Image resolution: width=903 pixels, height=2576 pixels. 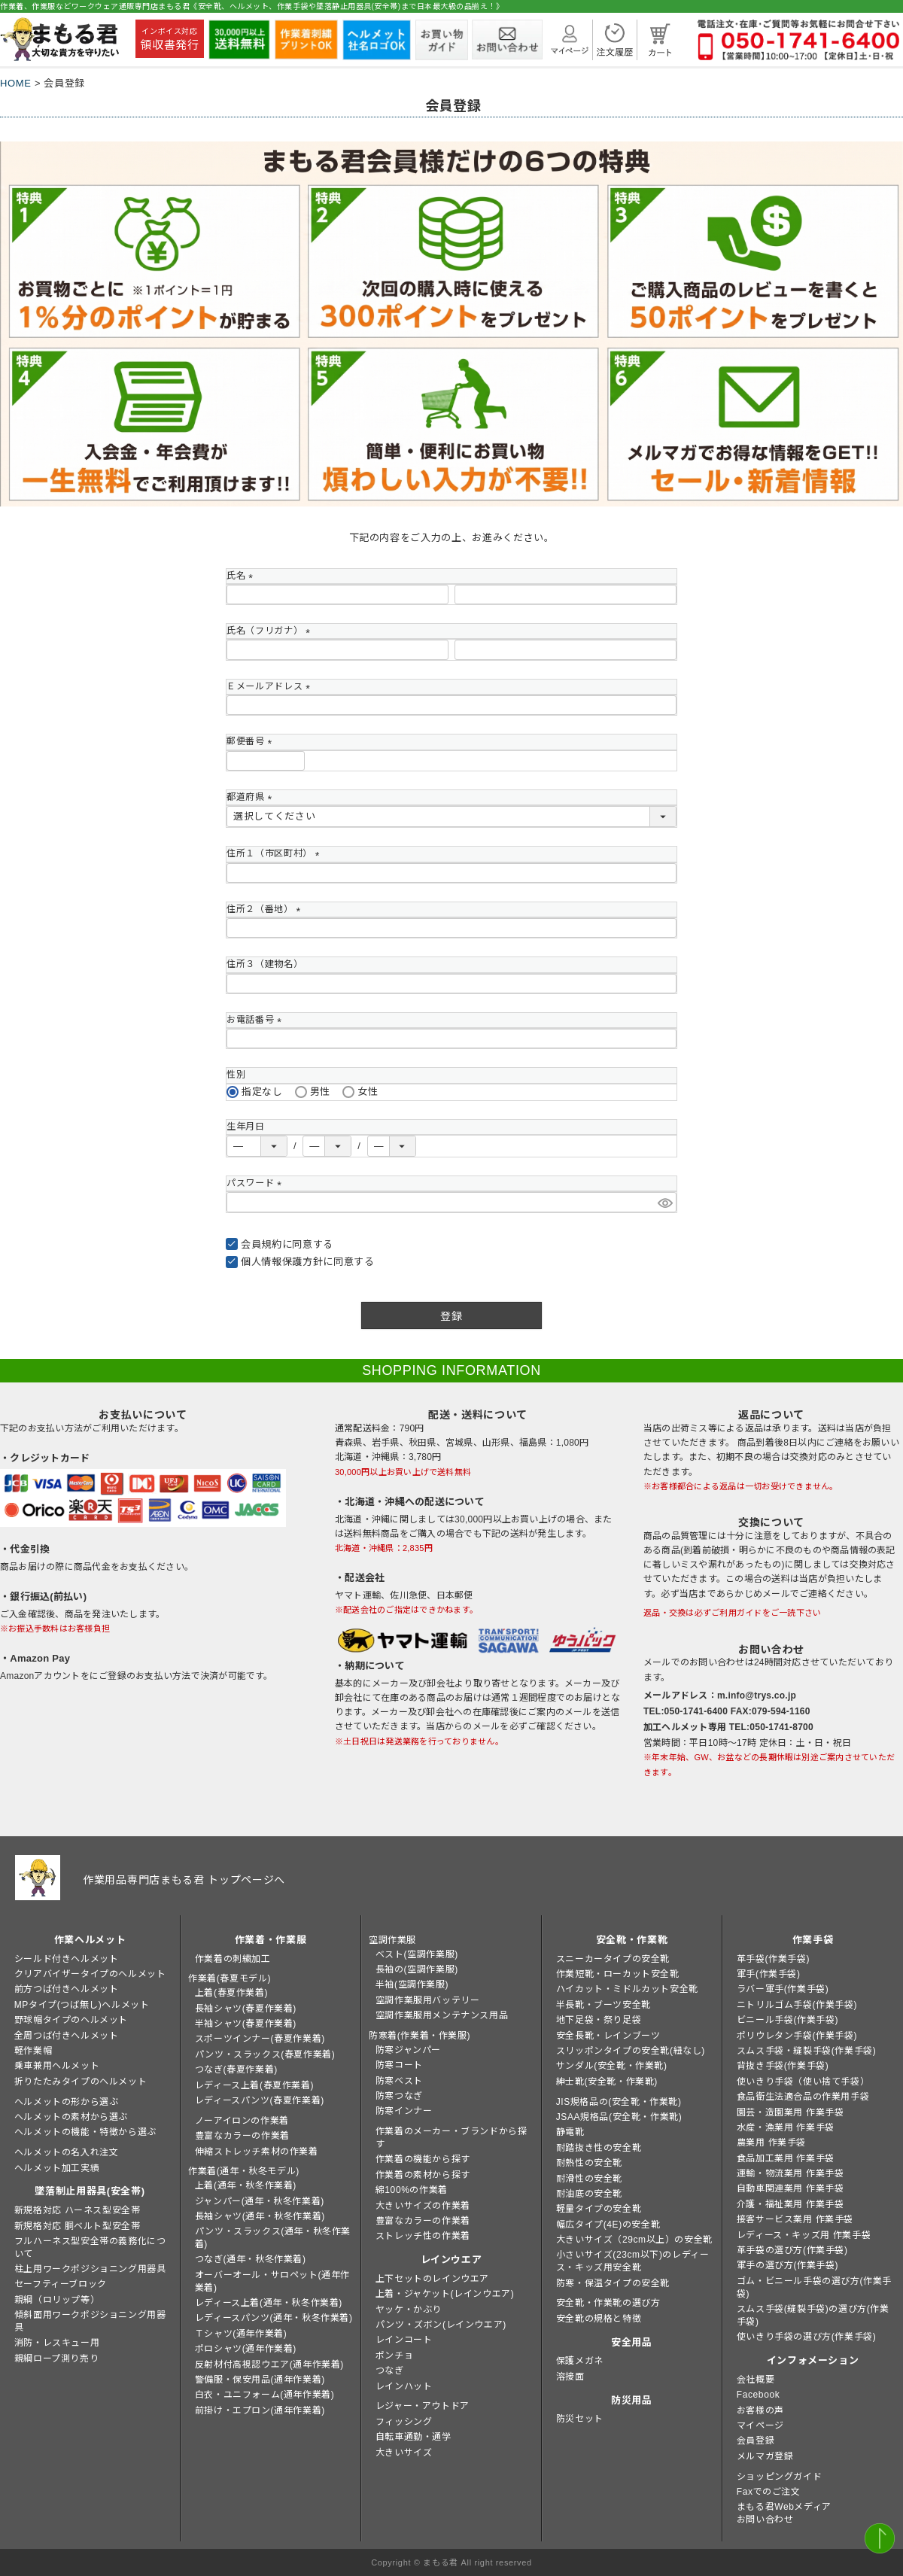 What do you see at coordinates (665, 1202) in the screenshot?
I see `[パスワードマスク切替]` at bounding box center [665, 1202].